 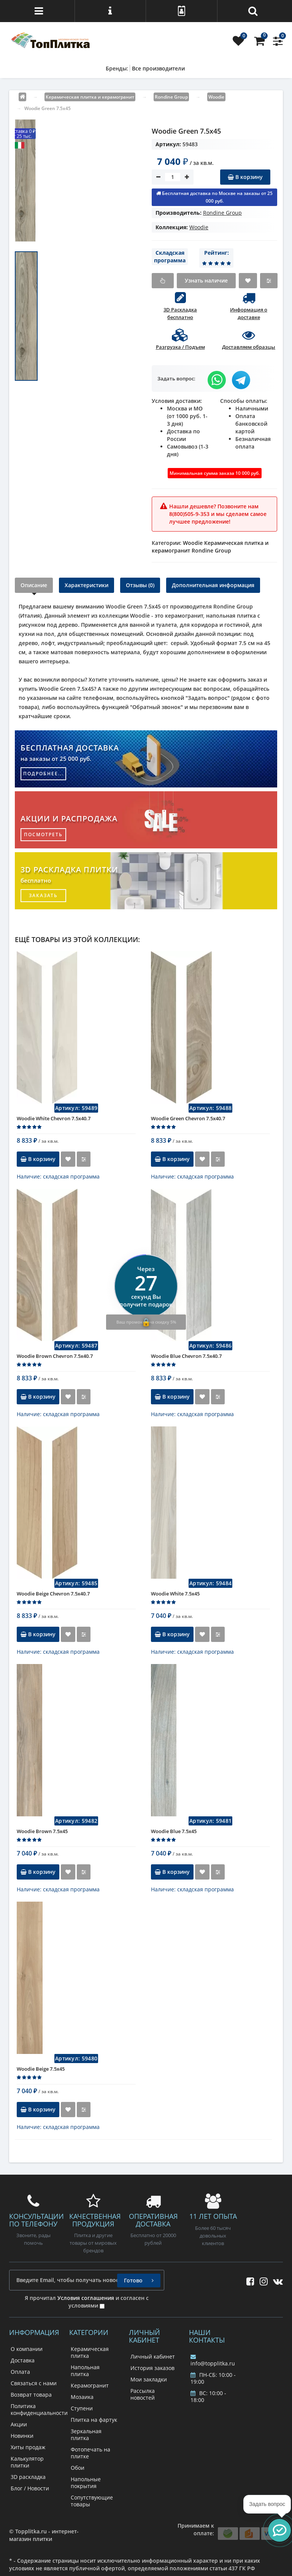 What do you see at coordinates (206, 280) in the screenshot?
I see `Узнать наличие` at bounding box center [206, 280].